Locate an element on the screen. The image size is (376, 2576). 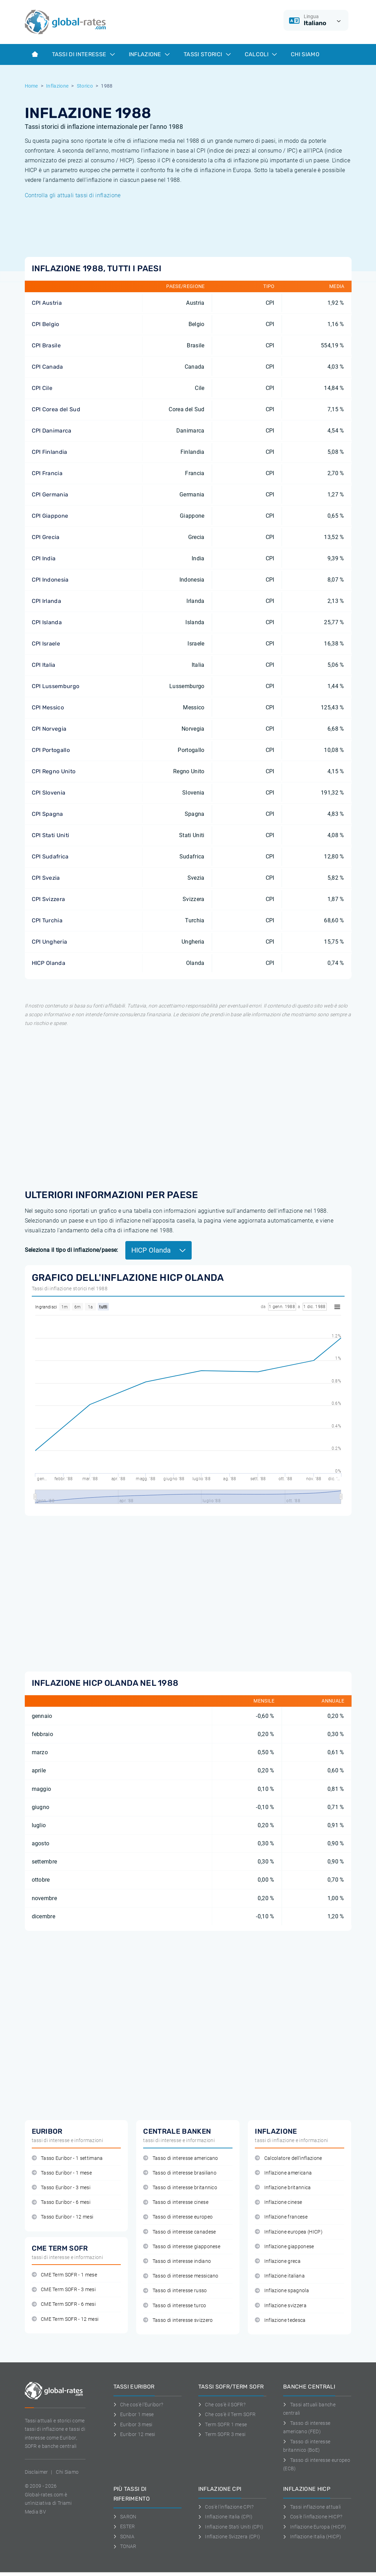
Tasso di interesse indiano is located at coordinates (177, 2261).